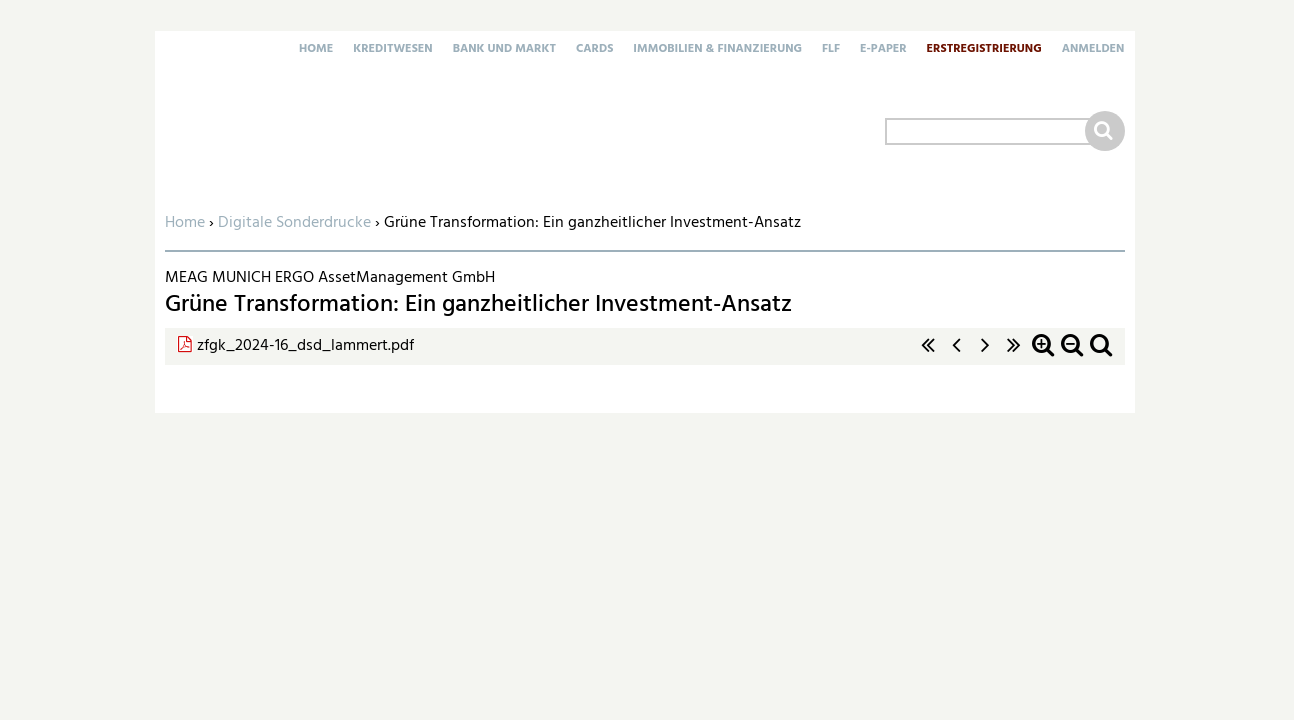  I want to click on E-Paper, so click(883, 50).